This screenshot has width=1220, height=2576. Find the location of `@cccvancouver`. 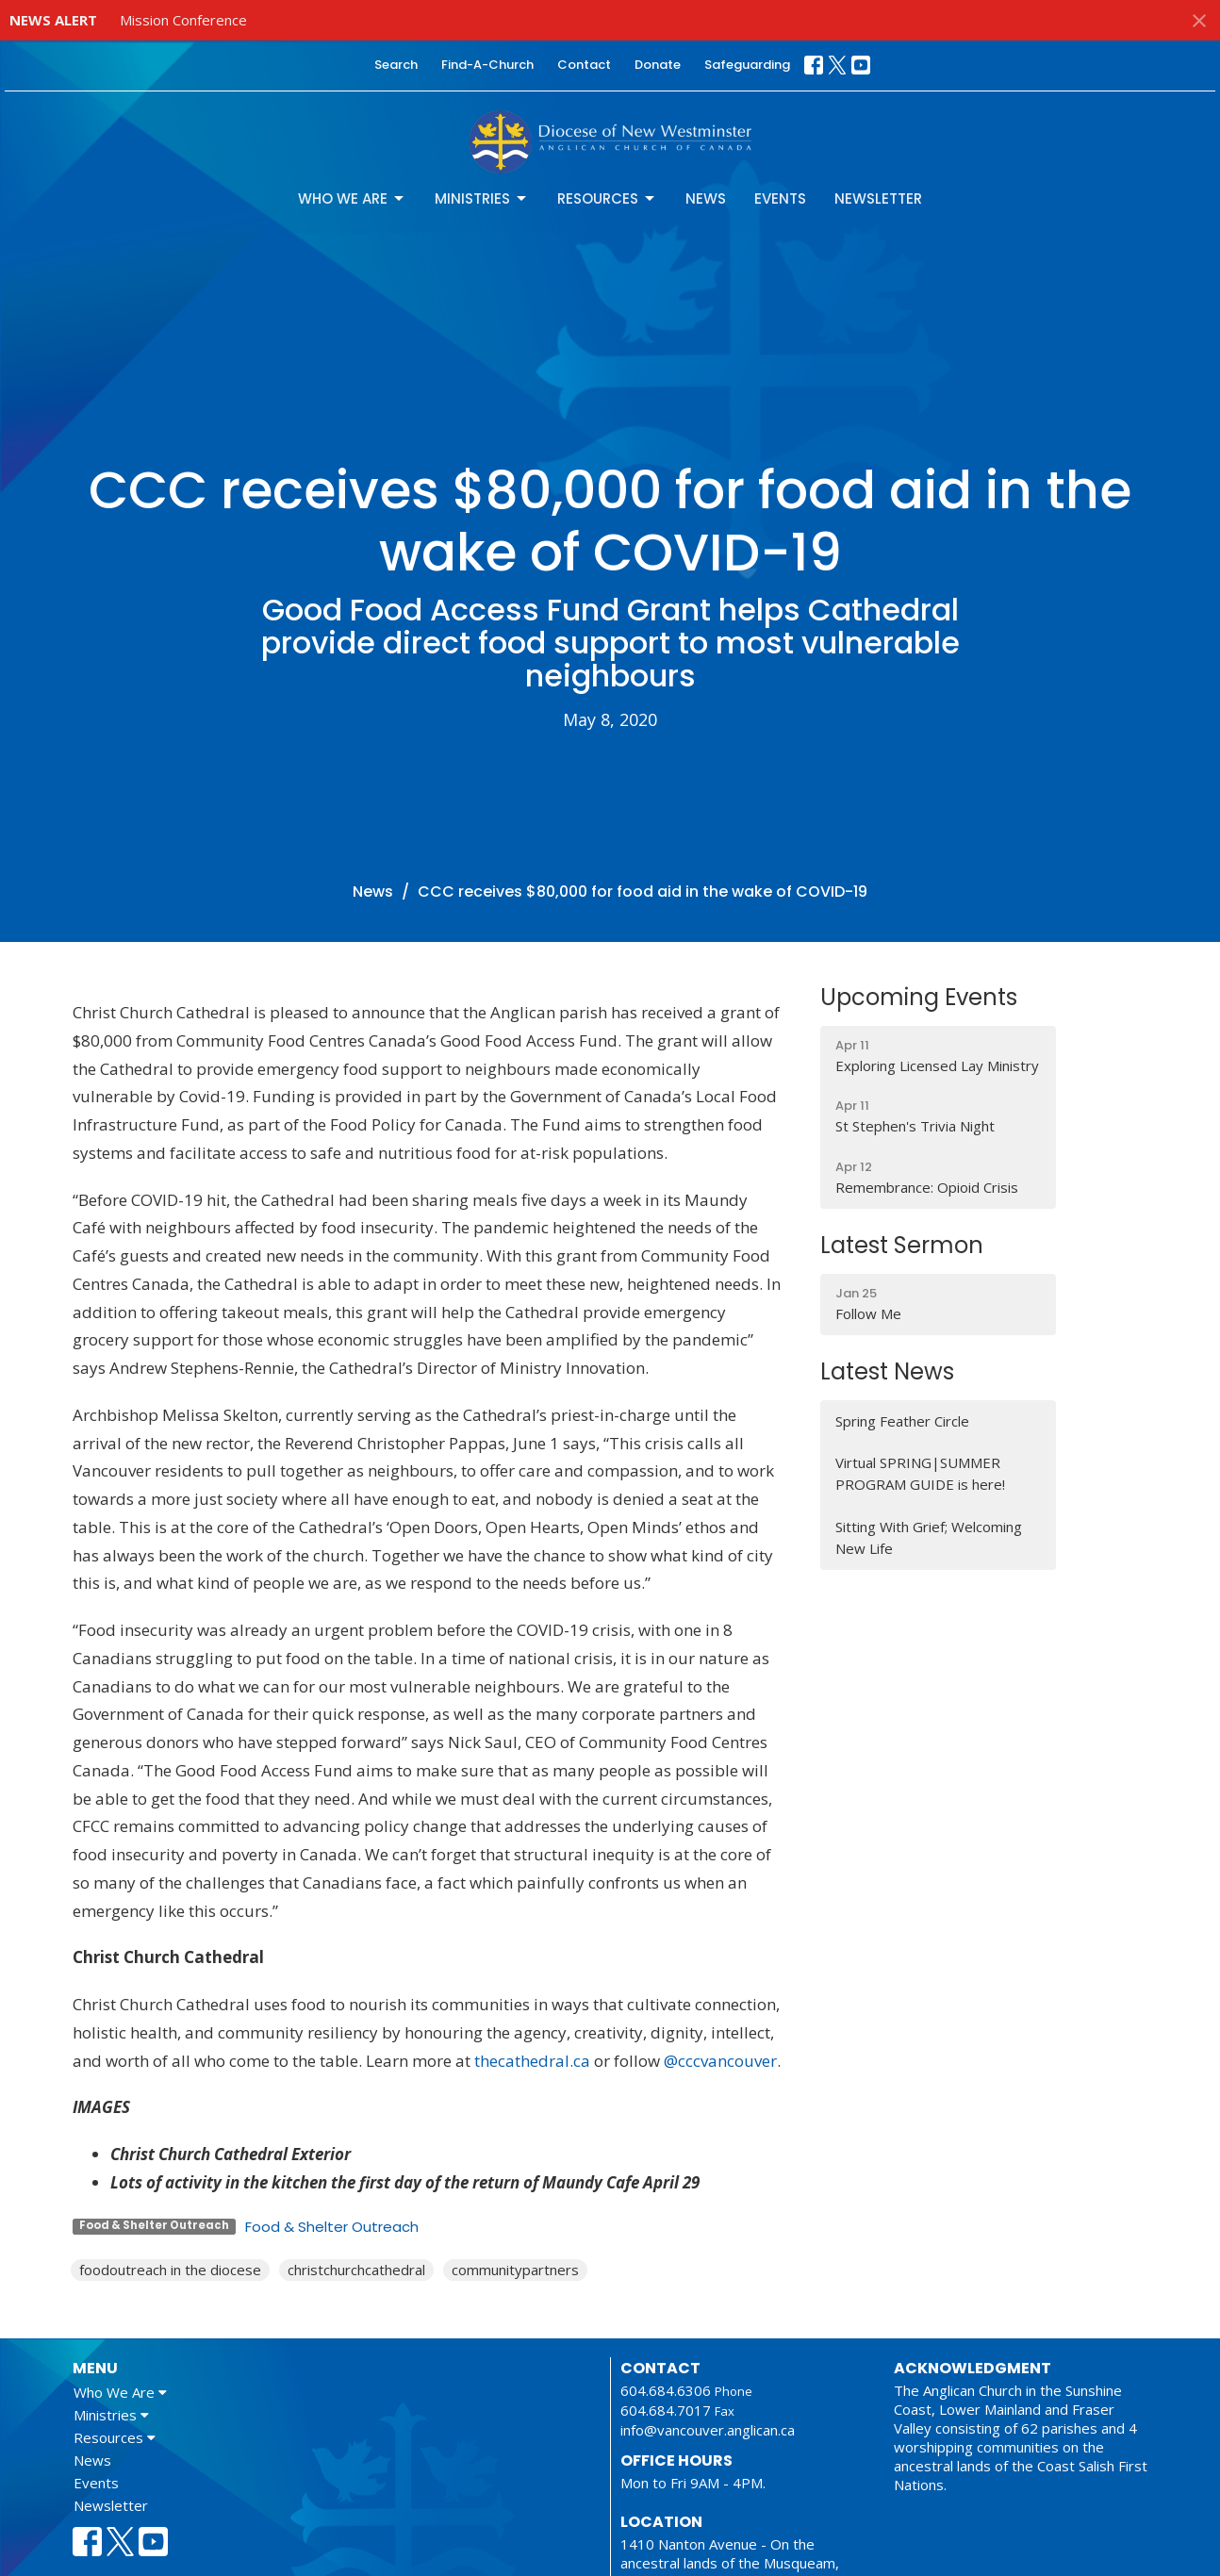

@cccvancouver is located at coordinates (720, 2061).